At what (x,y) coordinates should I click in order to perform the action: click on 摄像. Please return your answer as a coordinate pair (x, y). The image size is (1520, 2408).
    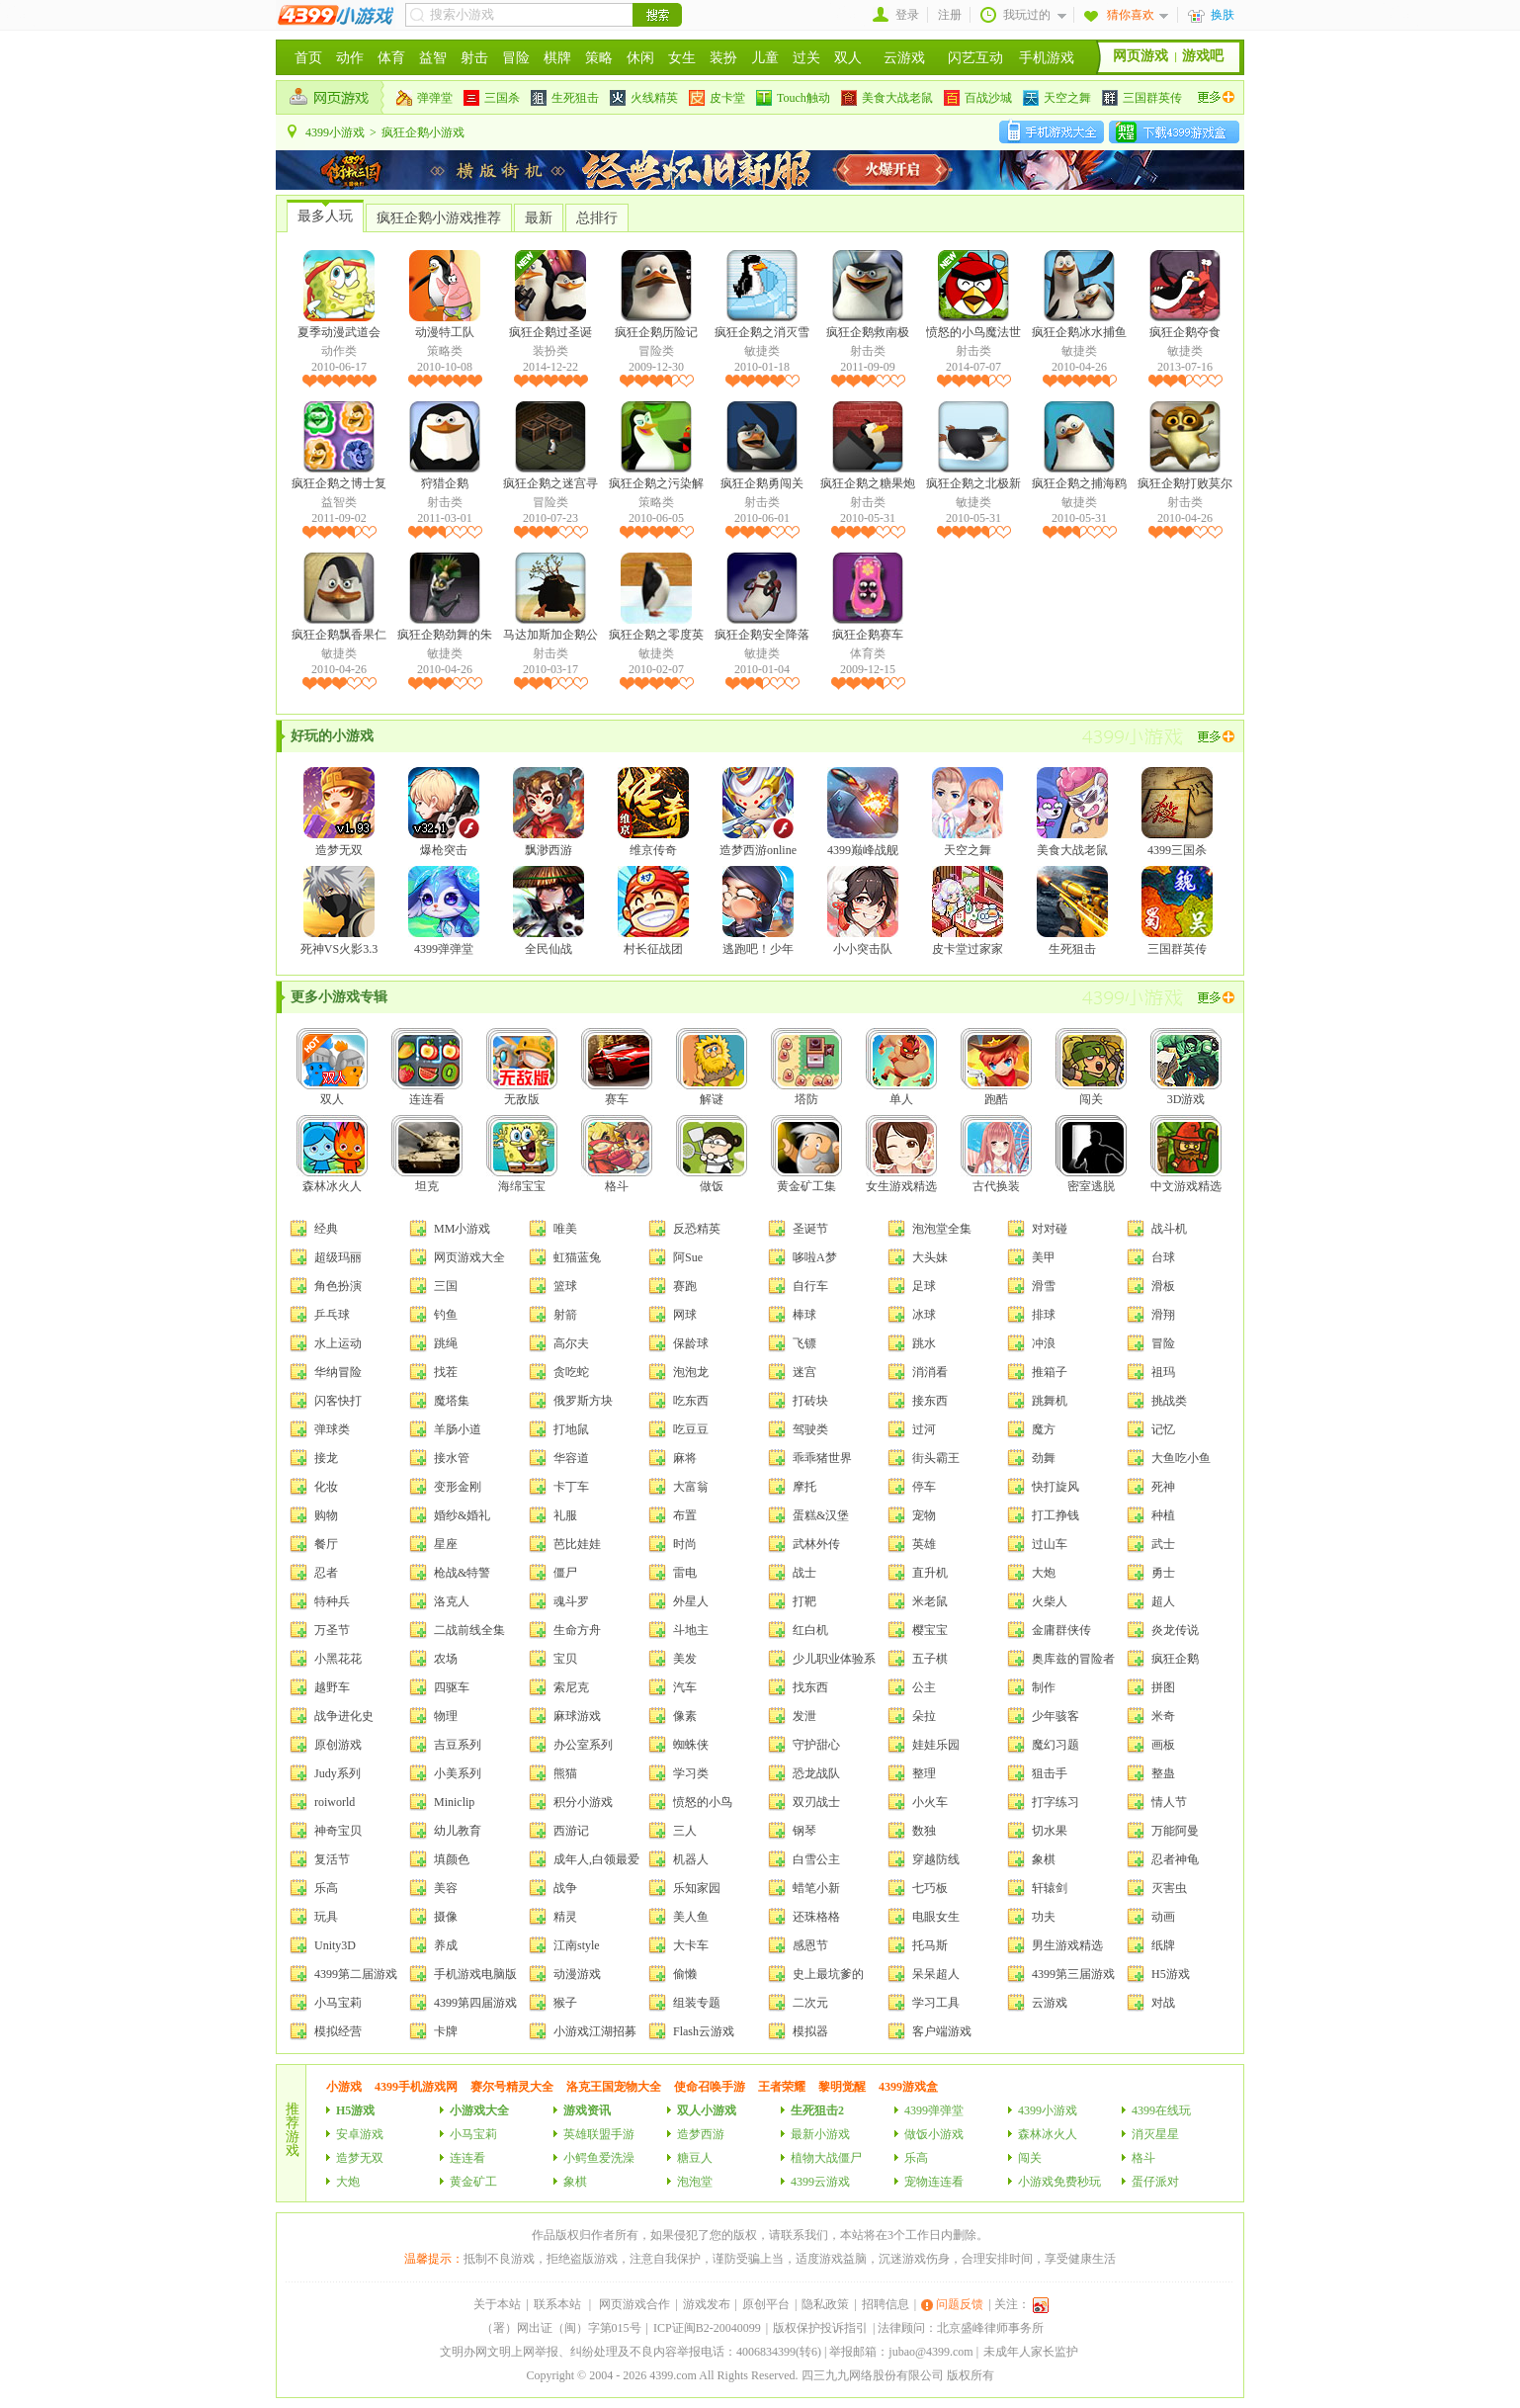
    Looking at the image, I should click on (446, 1917).